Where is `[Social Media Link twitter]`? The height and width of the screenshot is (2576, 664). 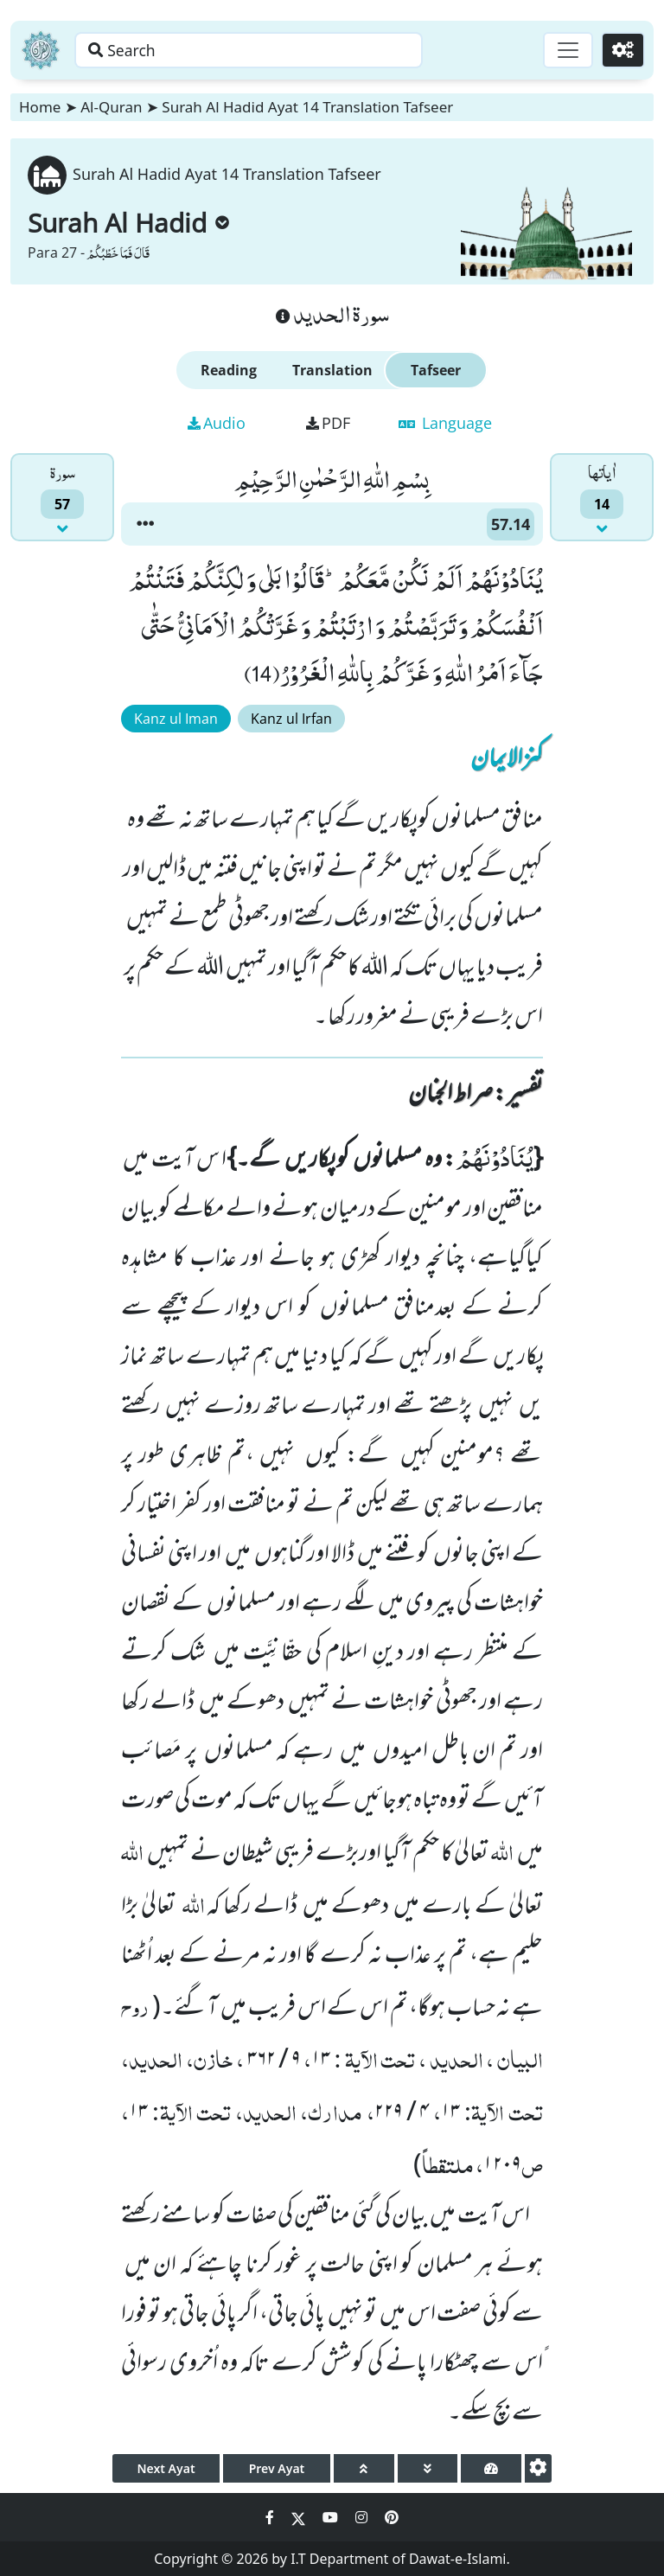
[Social Media Link twitter] is located at coordinates (300, 2517).